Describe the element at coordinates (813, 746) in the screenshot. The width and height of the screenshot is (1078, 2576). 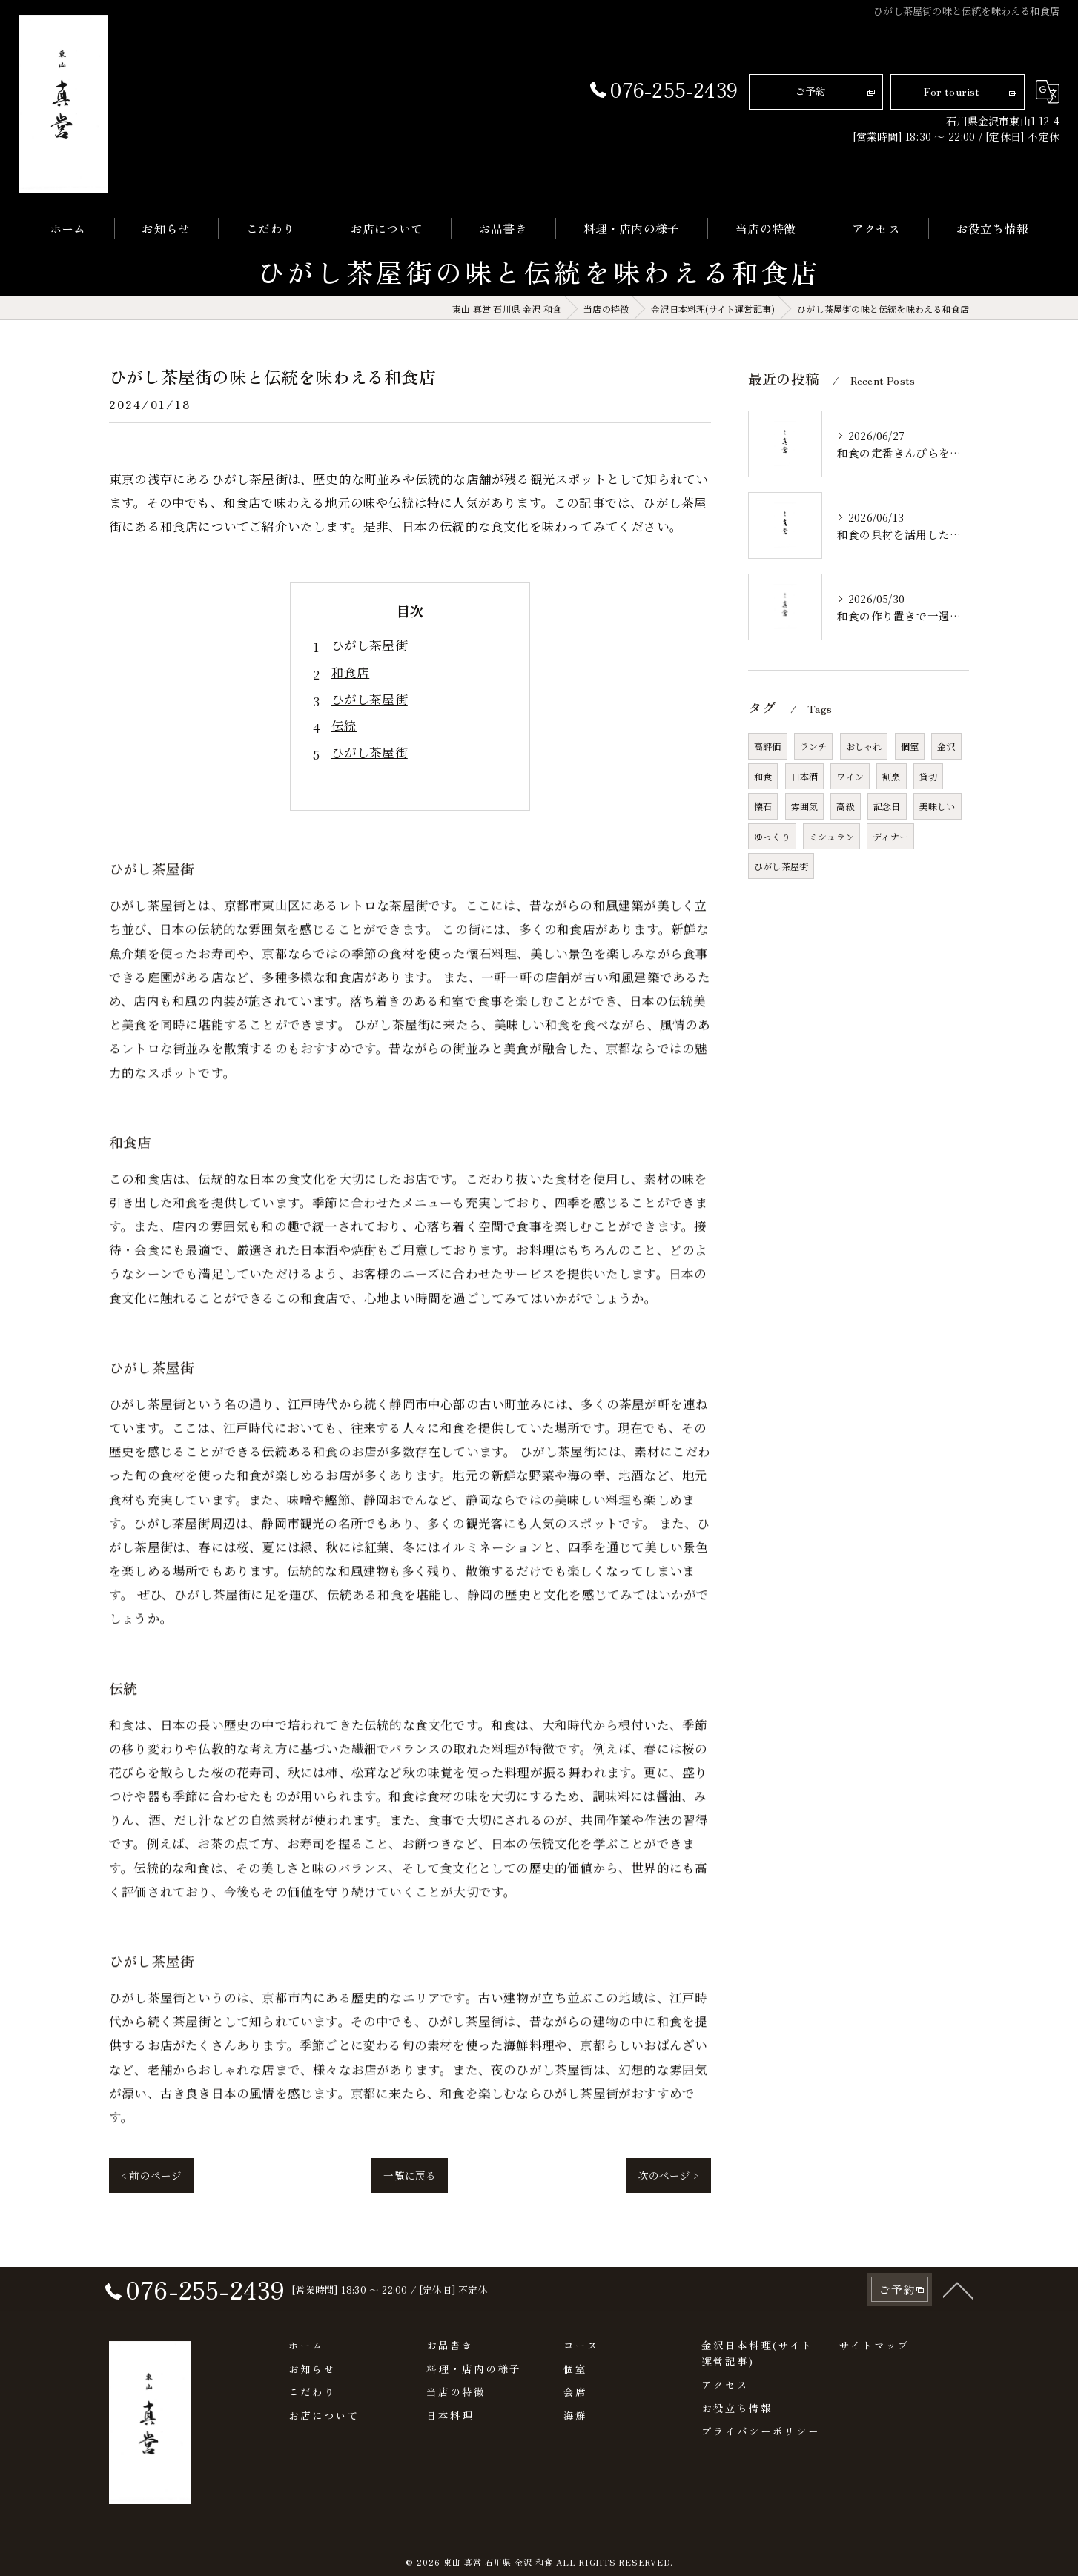
I see `ランチ` at that location.